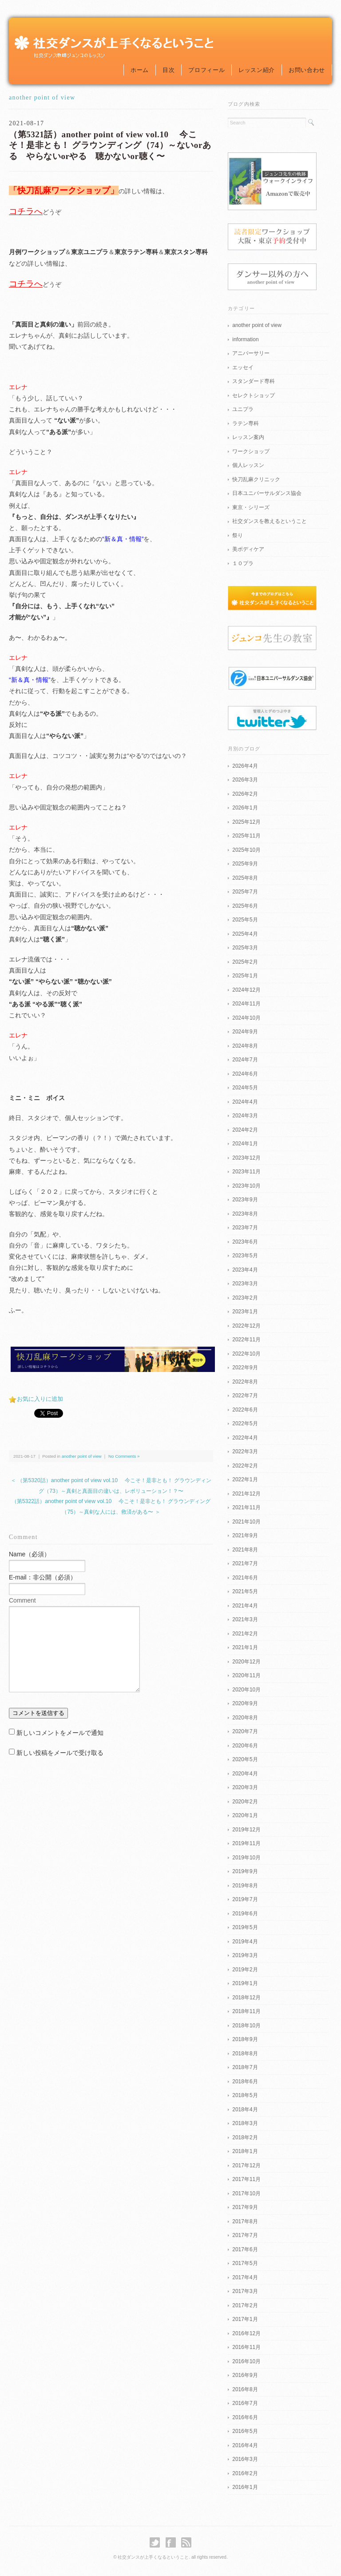 This screenshot has width=341, height=2576. Describe the element at coordinates (245, 1283) in the screenshot. I see `2023年3月` at that location.